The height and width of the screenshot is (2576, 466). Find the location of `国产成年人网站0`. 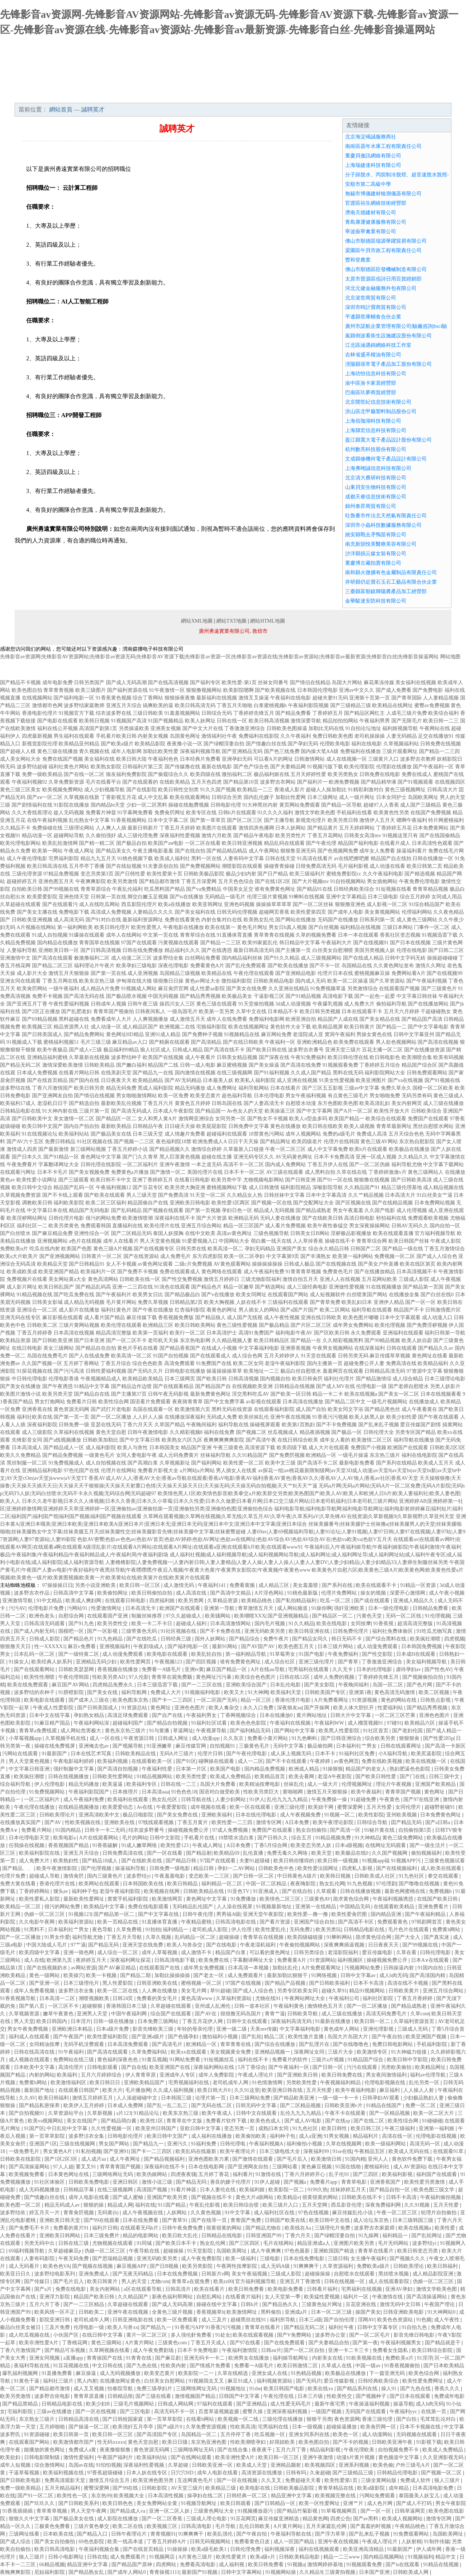

国产成年人网站0 is located at coordinates (127, 2572).